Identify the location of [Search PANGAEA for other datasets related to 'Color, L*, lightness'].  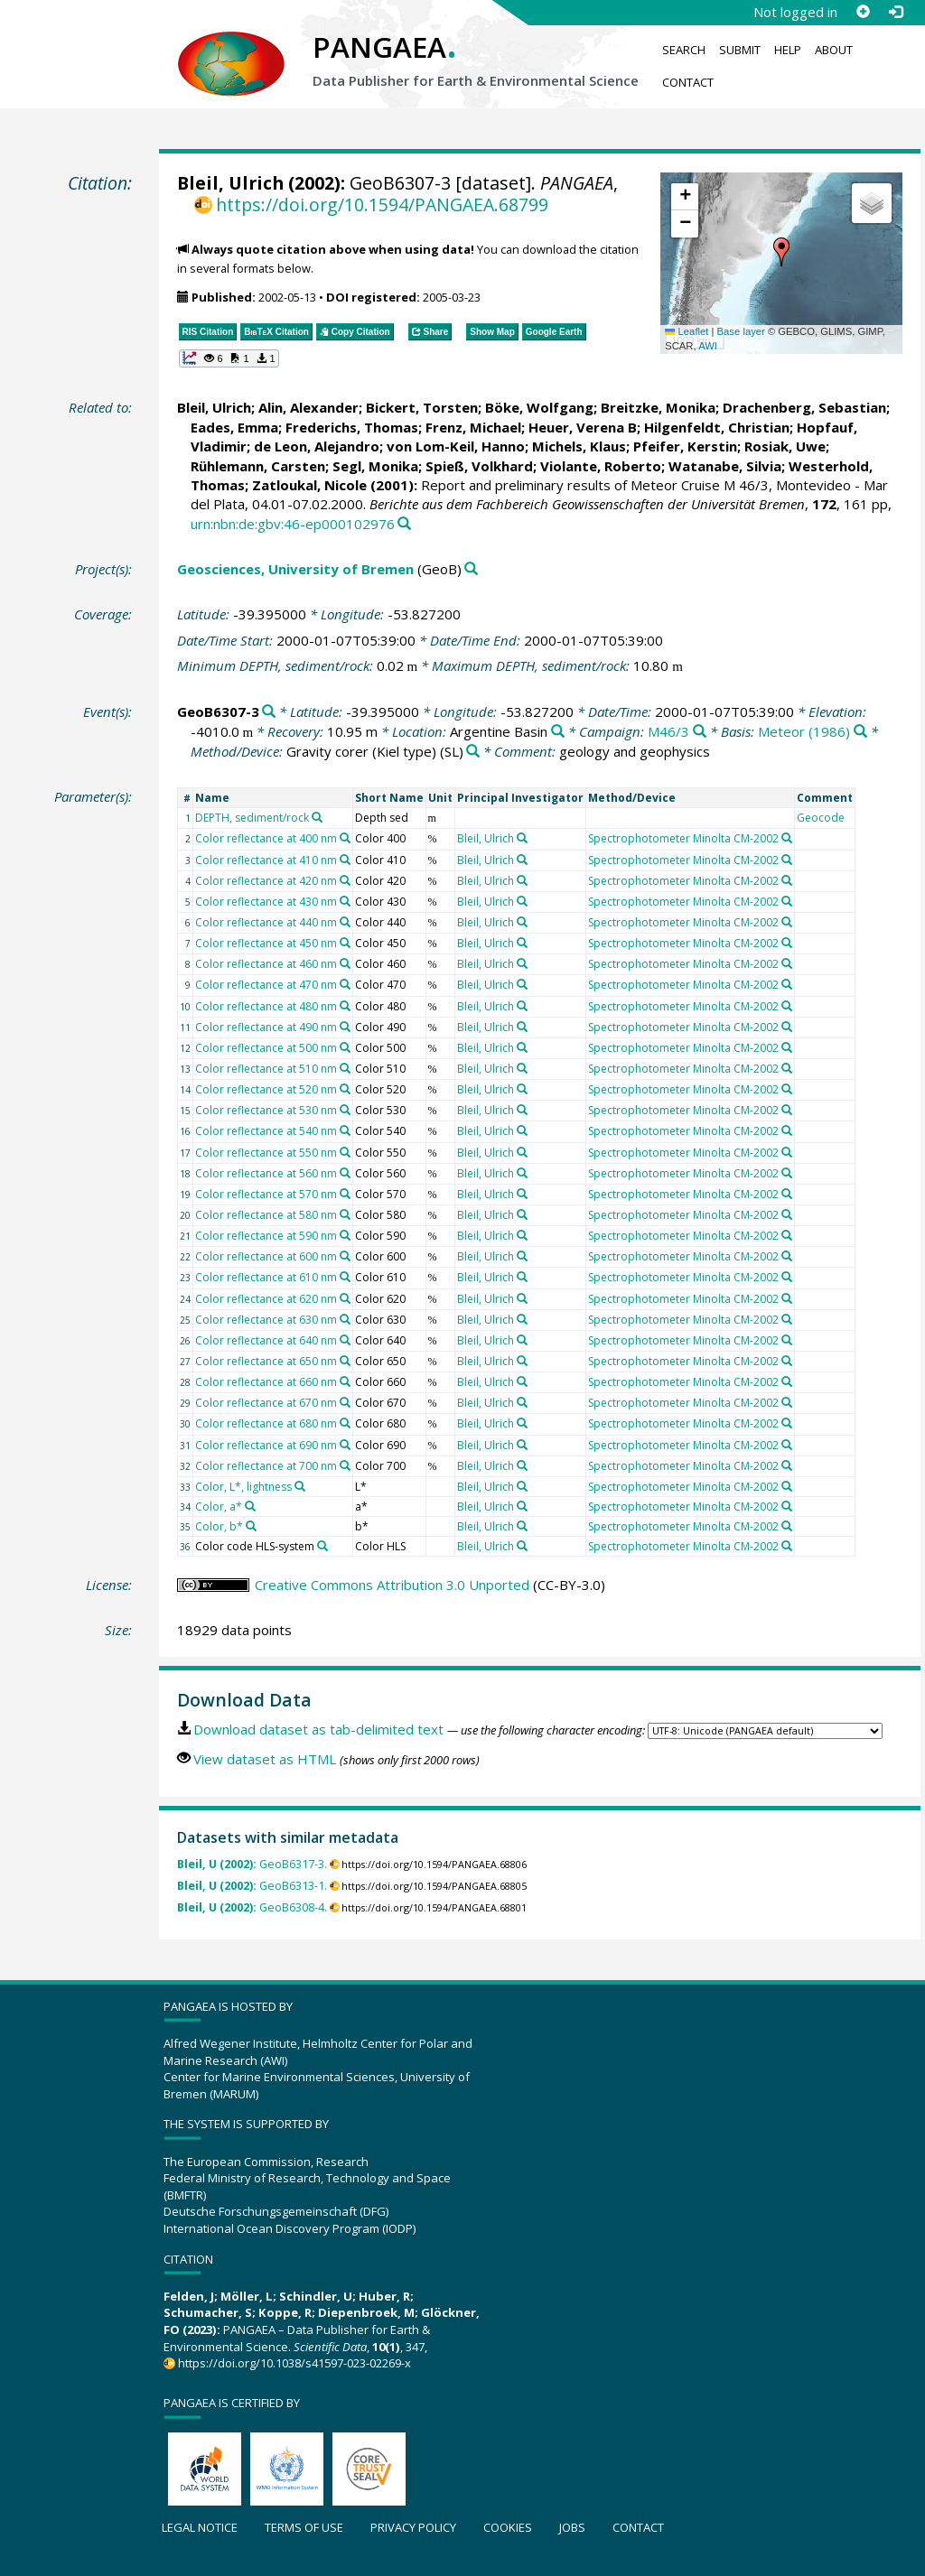
(299, 1486).